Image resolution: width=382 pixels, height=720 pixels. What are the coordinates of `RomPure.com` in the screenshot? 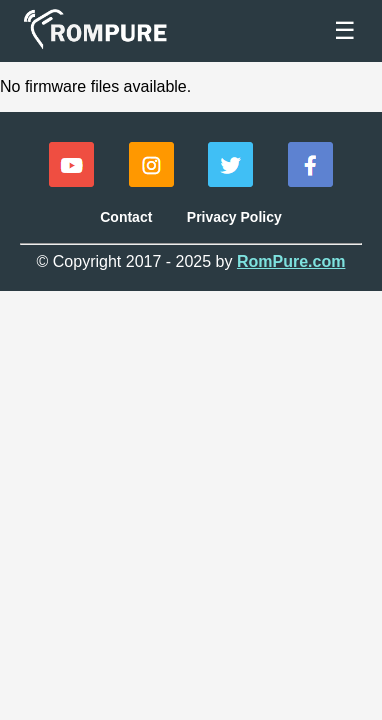 It's located at (291, 261).